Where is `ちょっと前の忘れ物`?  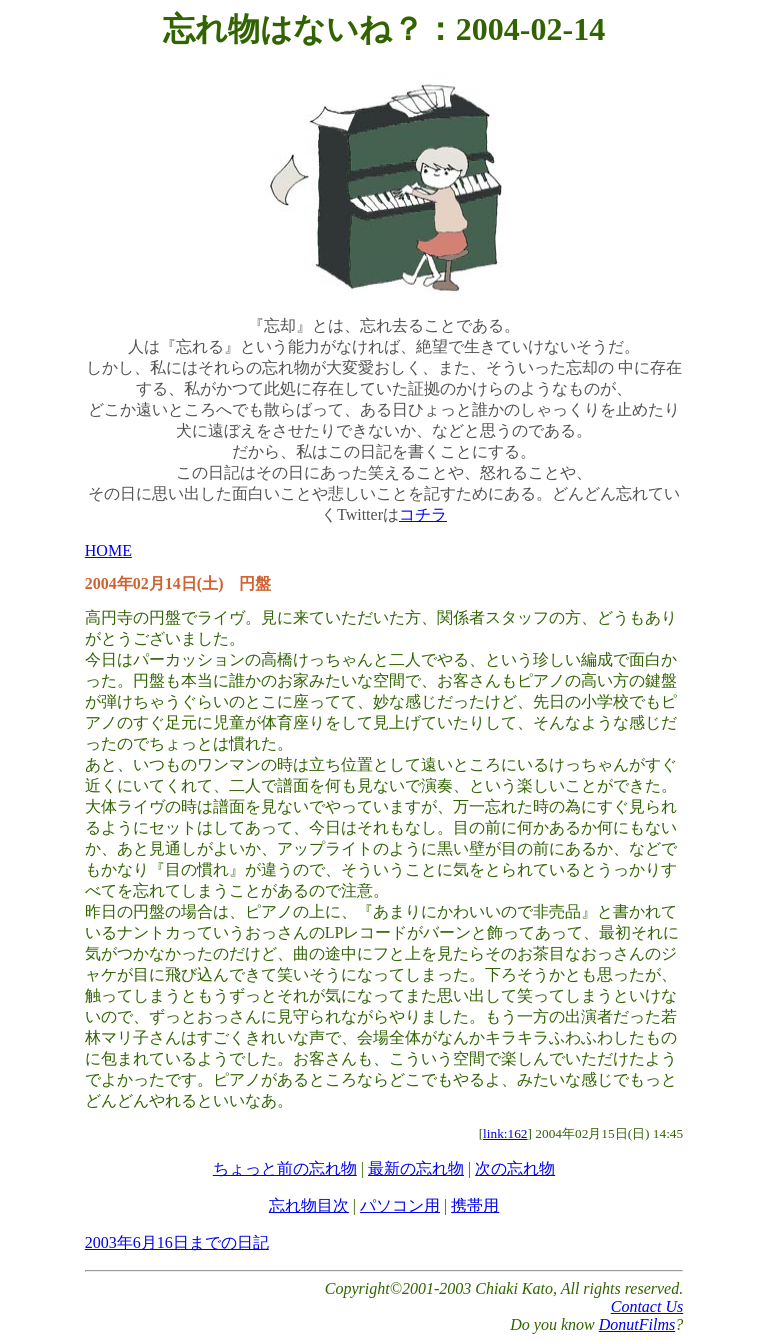
ちょっと前の忘れ物 is located at coordinates (285, 1168).